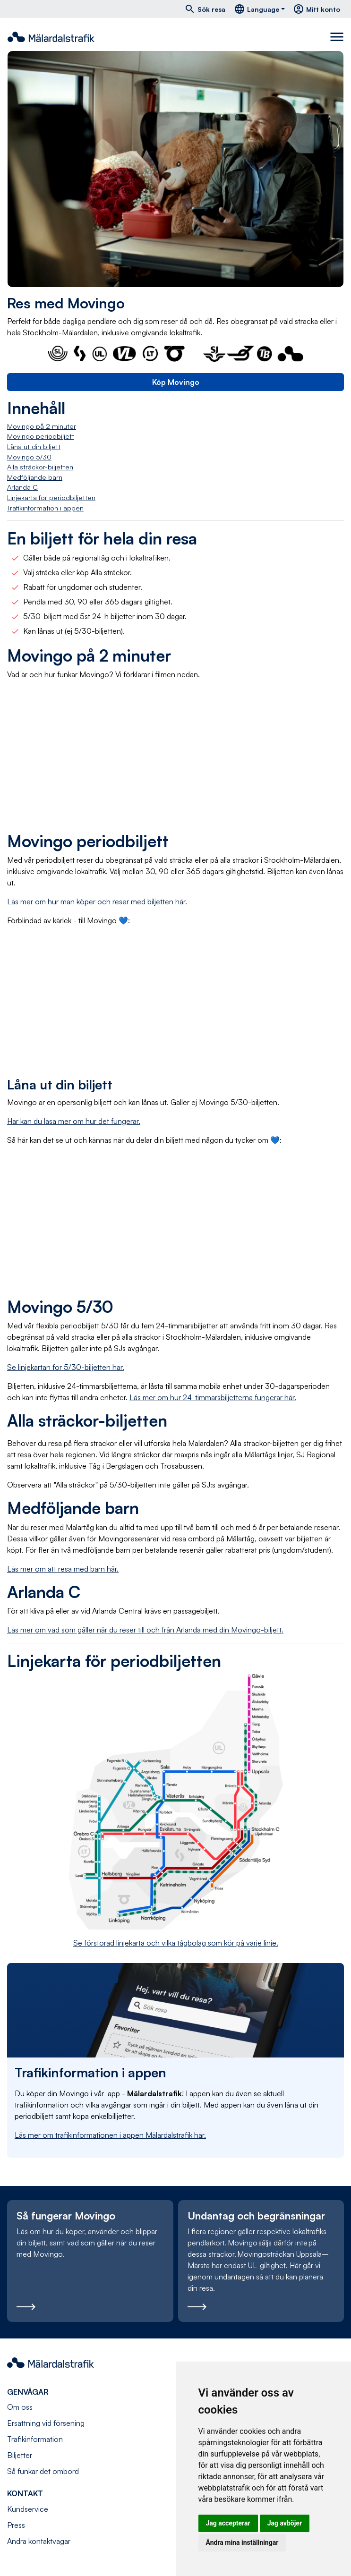  Describe the element at coordinates (256, 9) in the screenshot. I see `Language` at that location.